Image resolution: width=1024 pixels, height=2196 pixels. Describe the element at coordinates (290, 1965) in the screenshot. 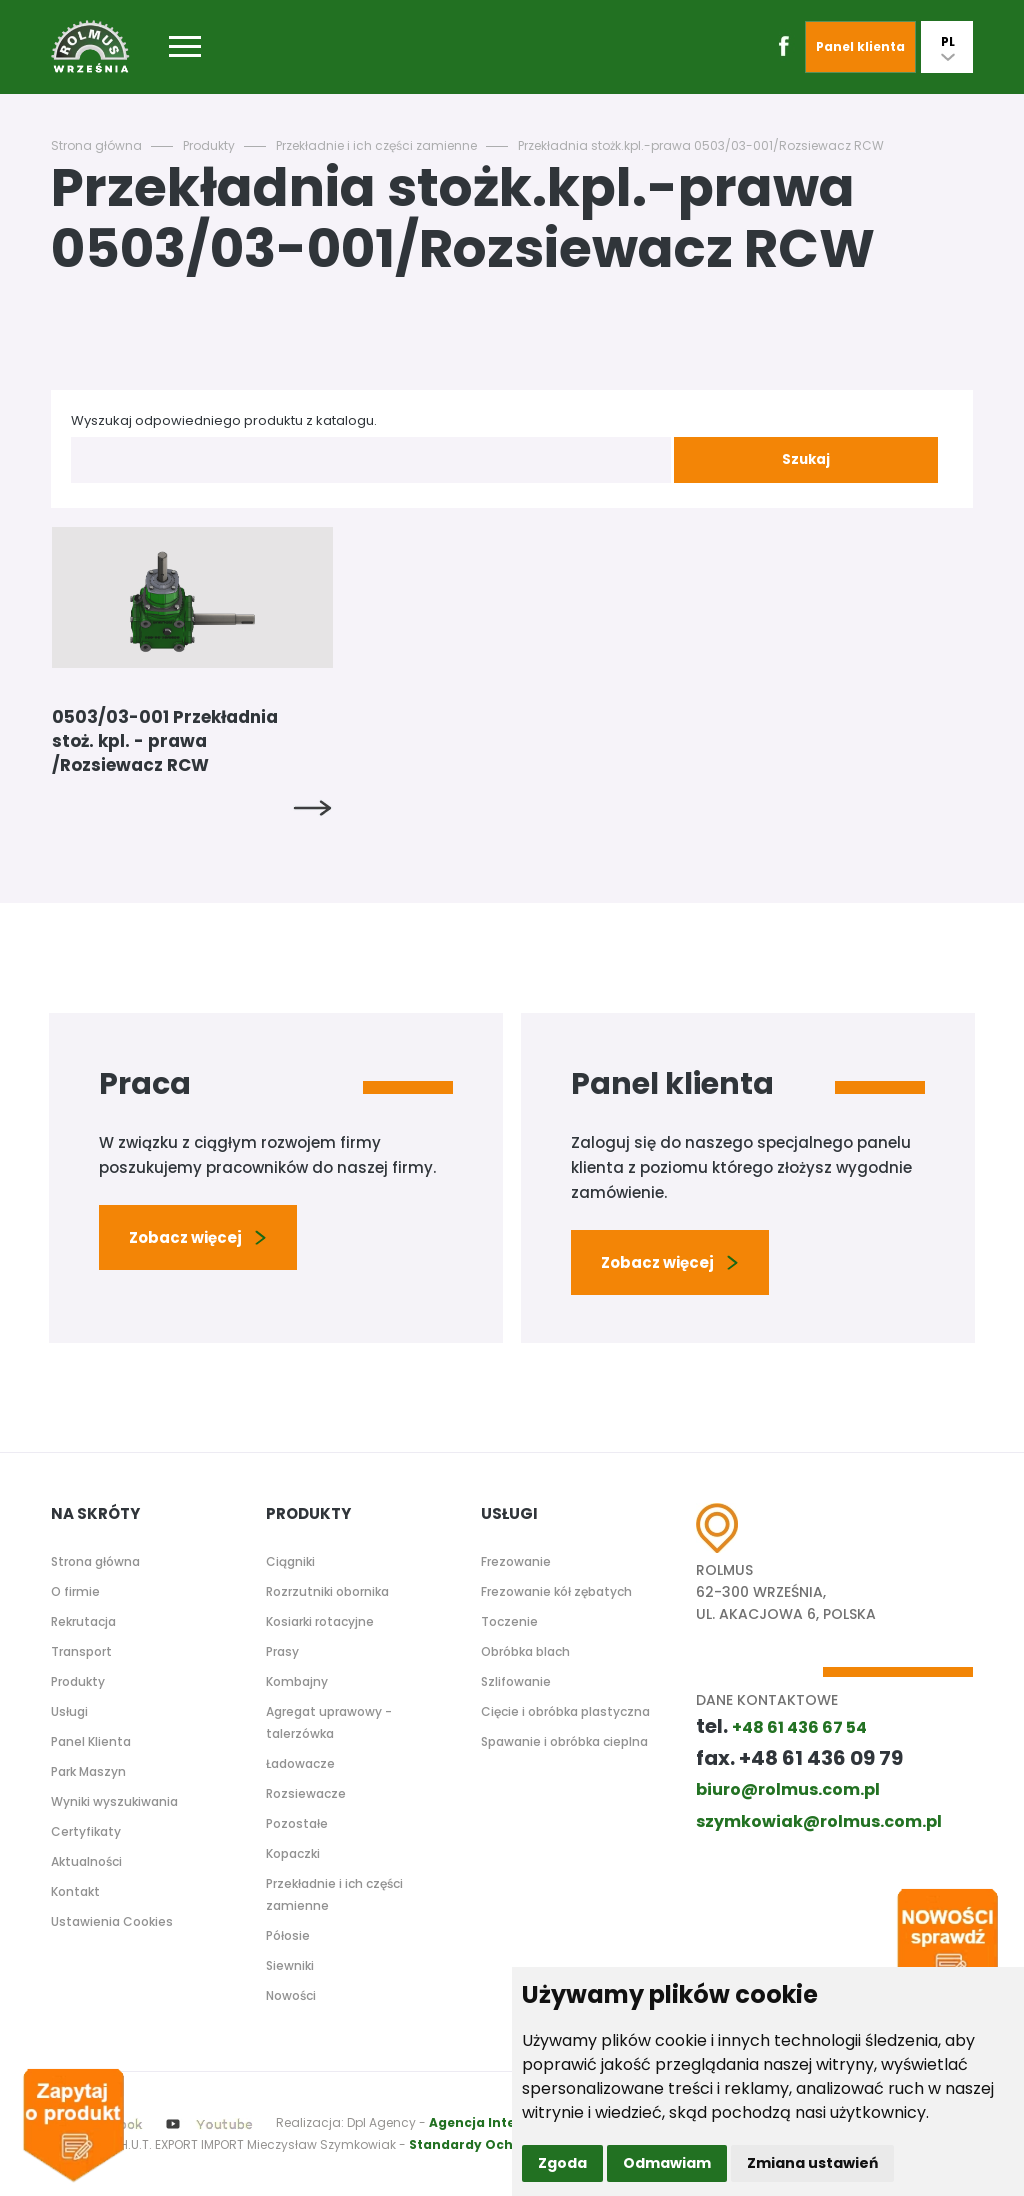

I see `Siewniki` at that location.